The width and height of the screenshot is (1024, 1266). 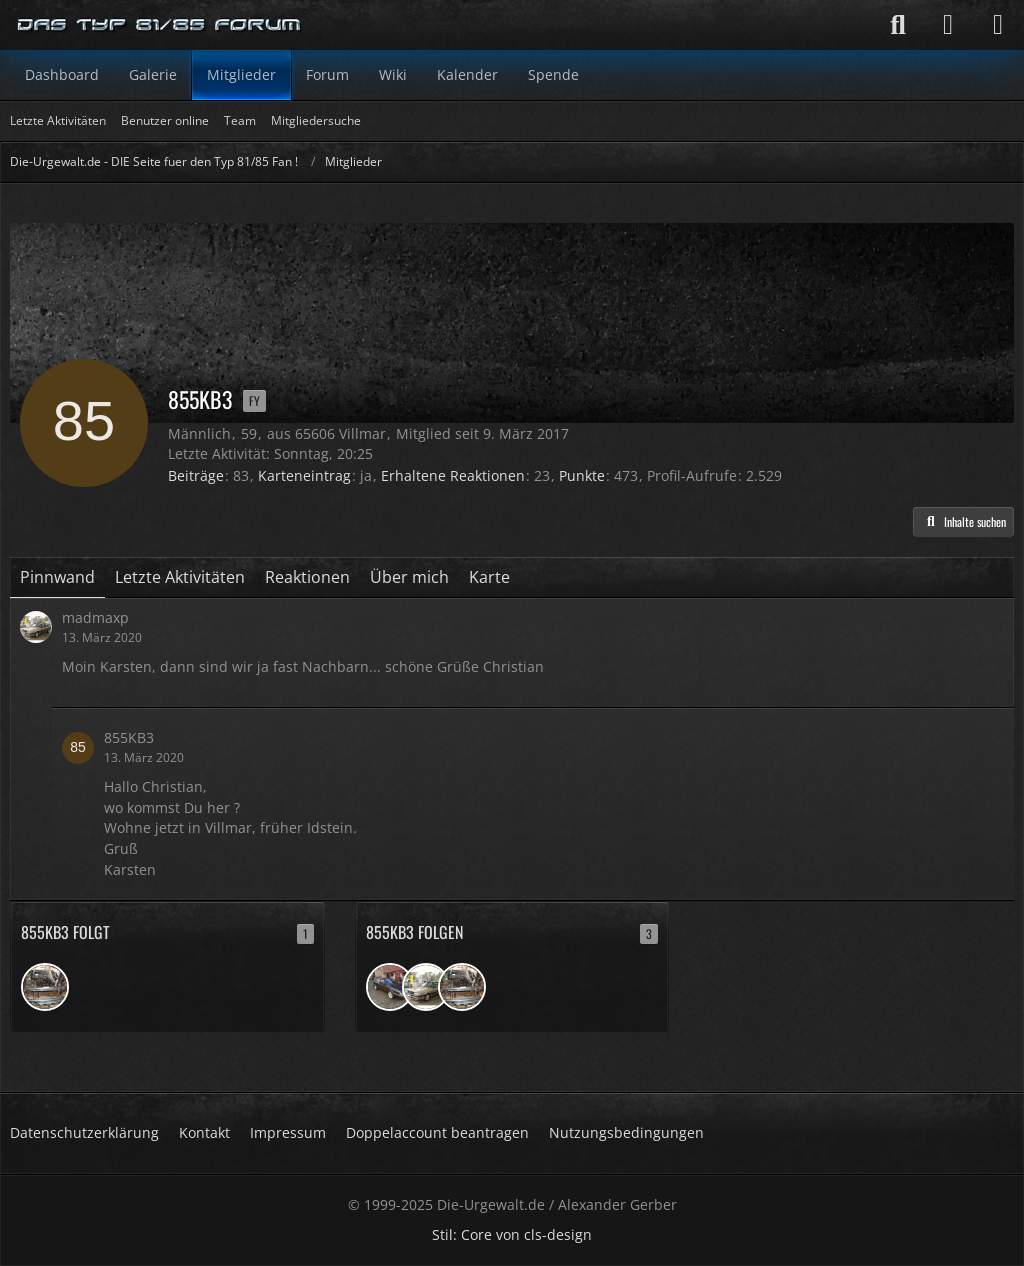 What do you see at coordinates (426, 987) in the screenshot?
I see `[madmaxp]` at bounding box center [426, 987].